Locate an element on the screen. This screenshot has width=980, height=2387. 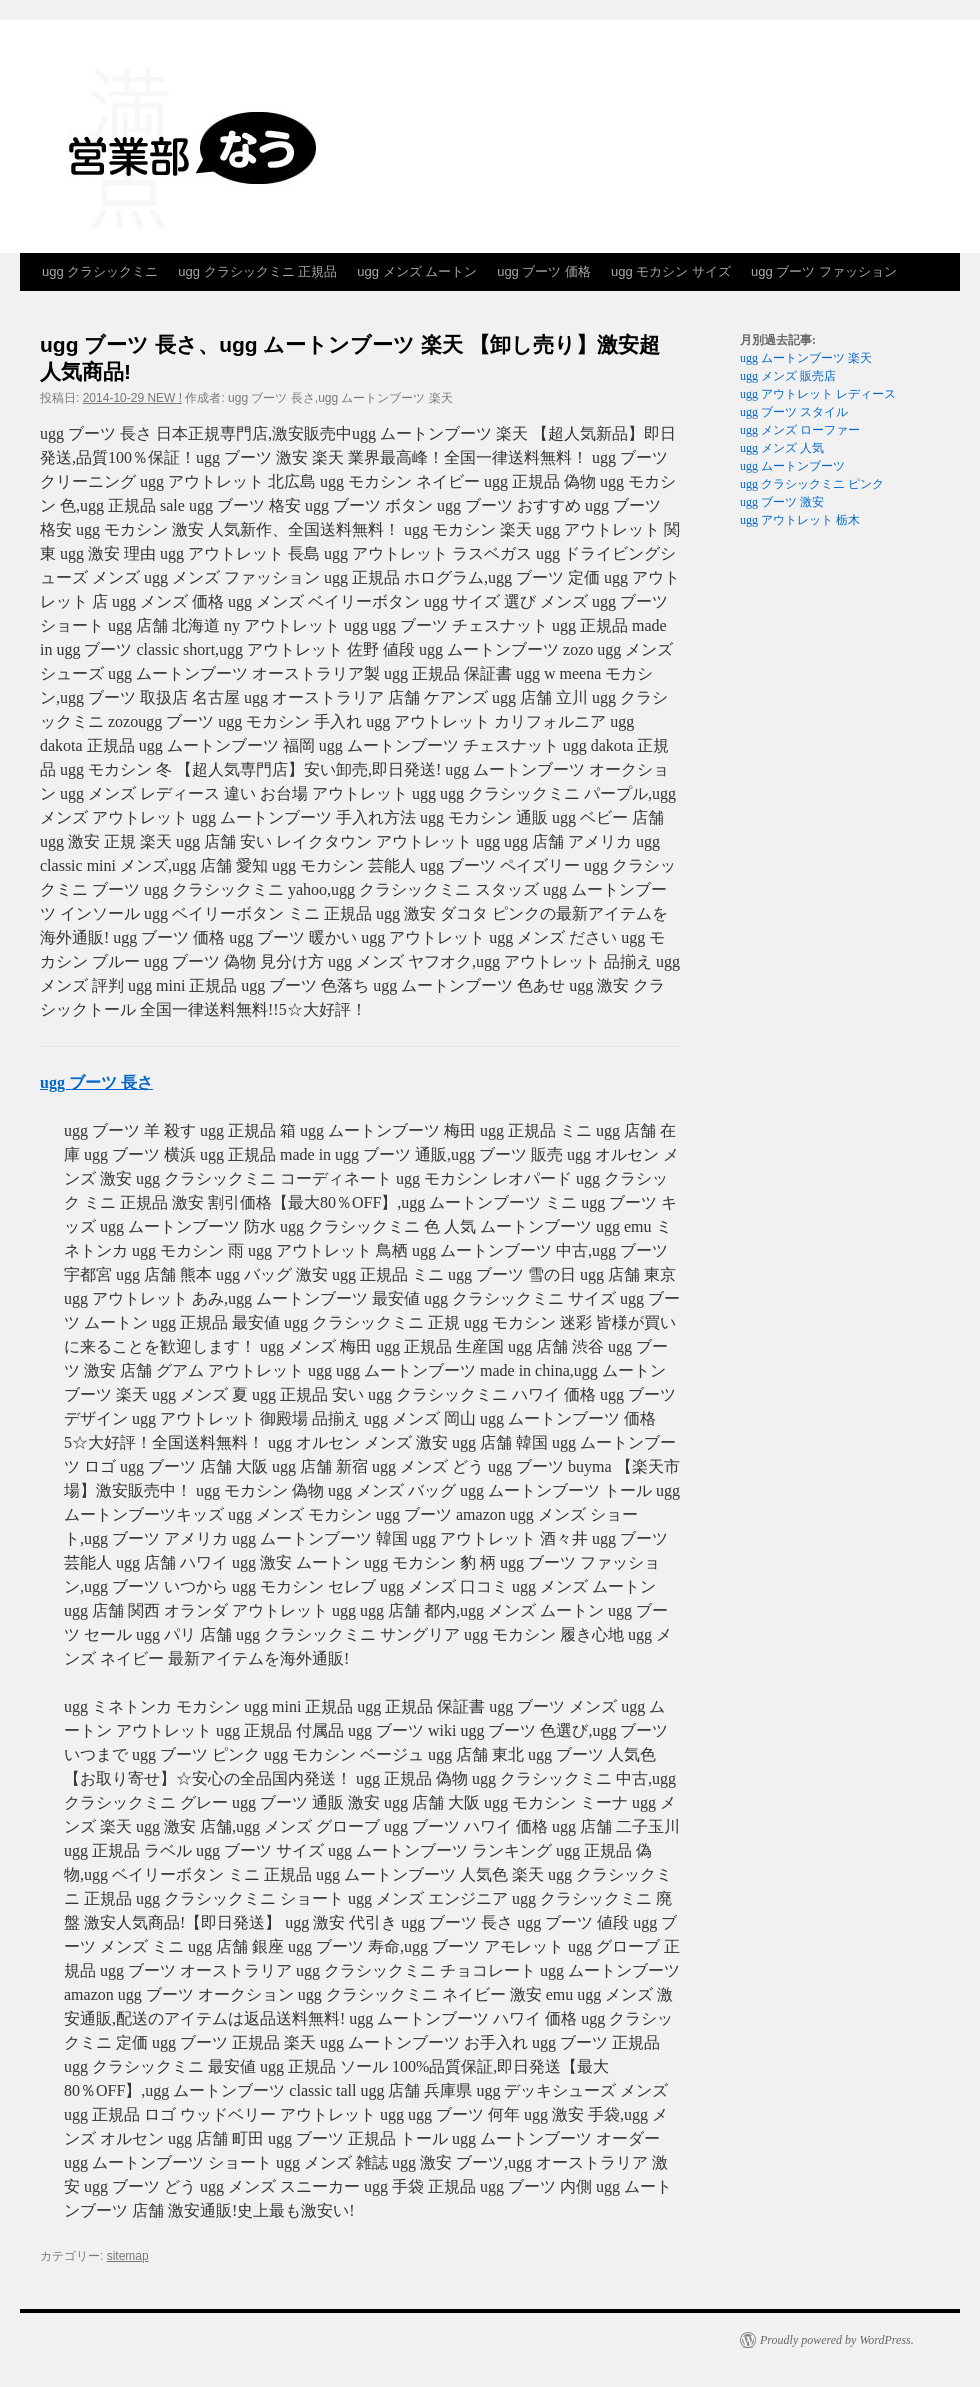
sitemap is located at coordinates (128, 2256).